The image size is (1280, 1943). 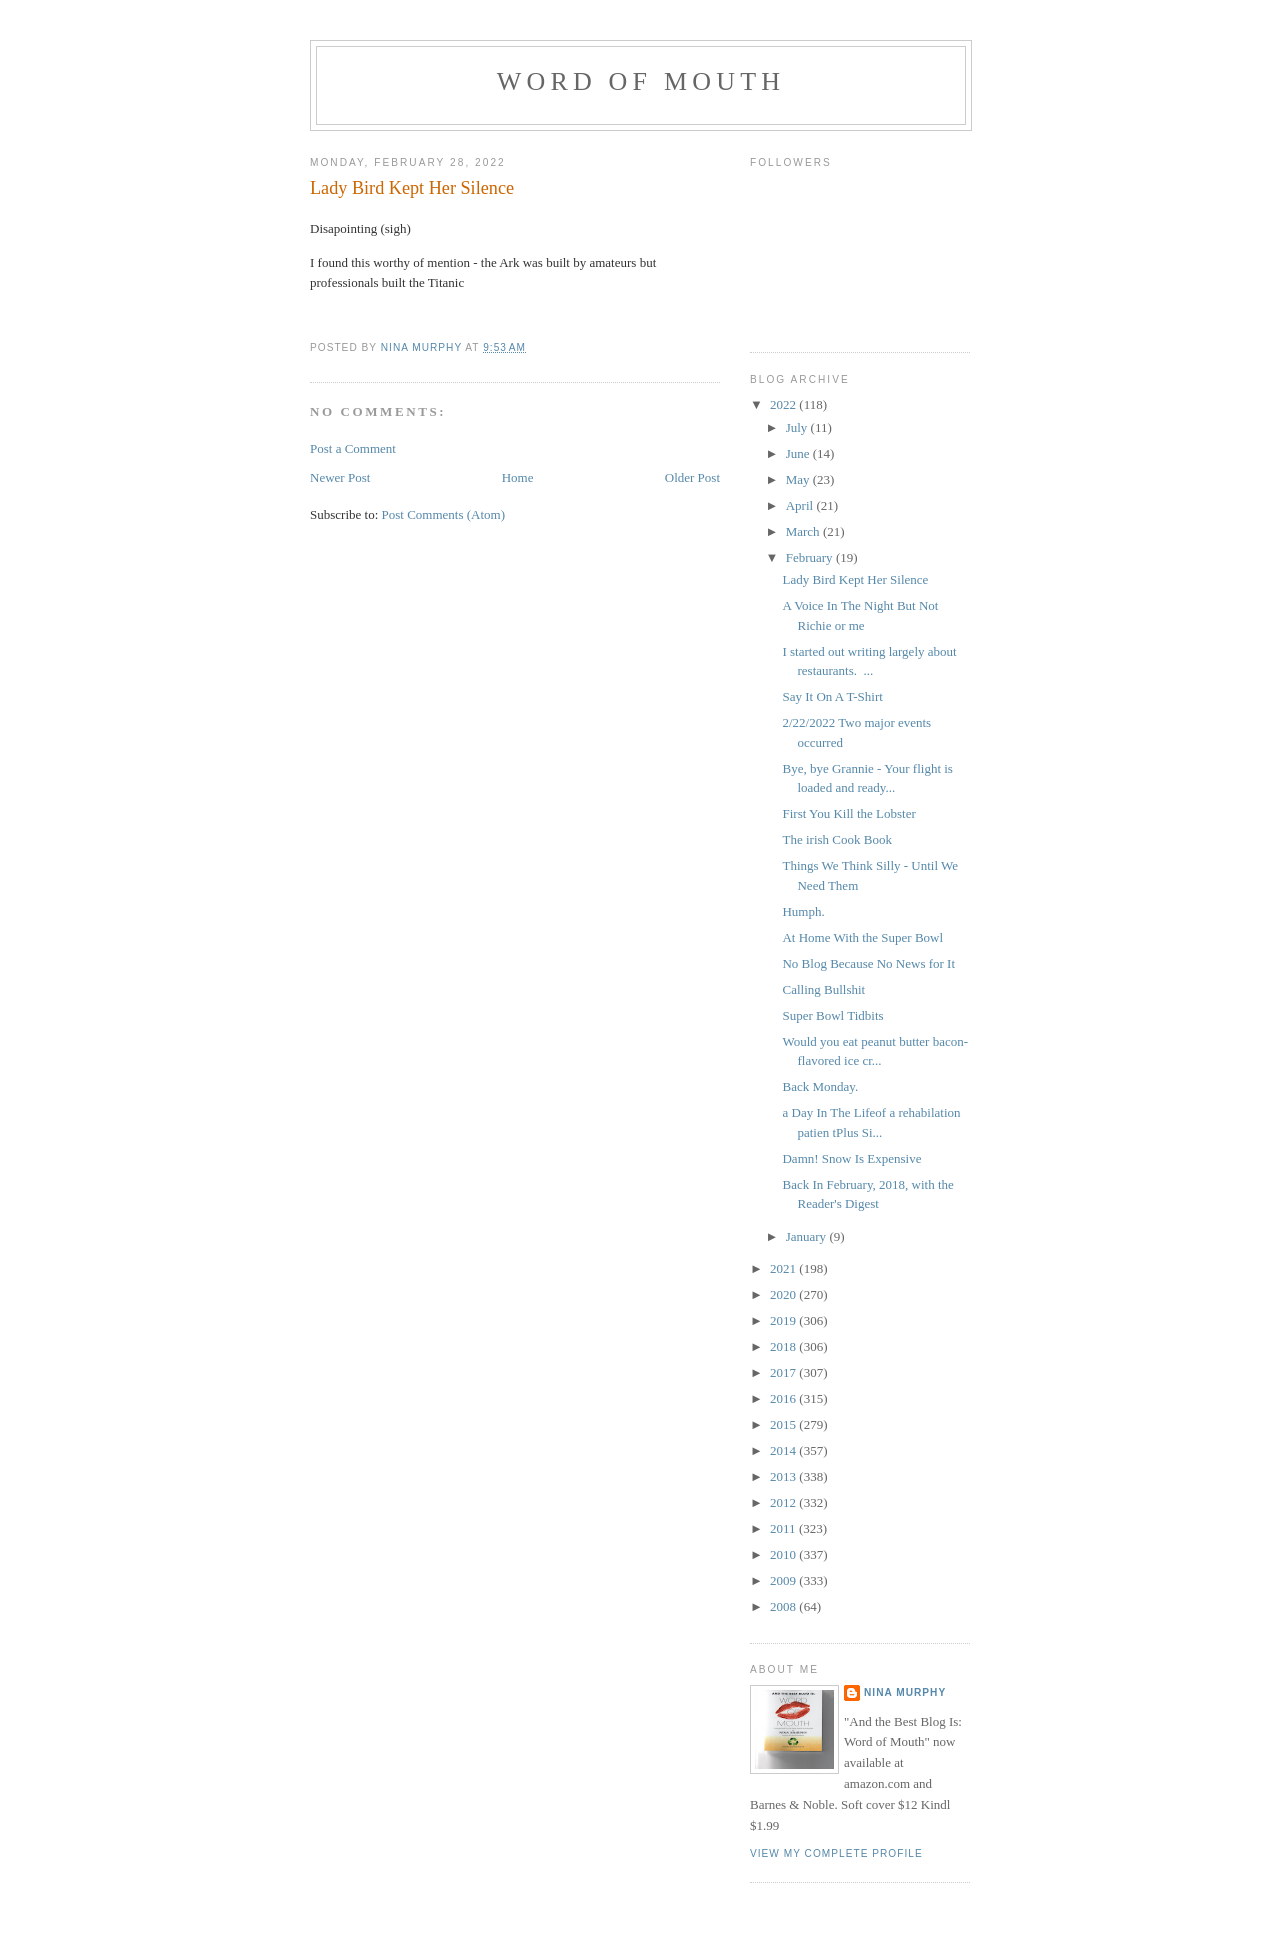 What do you see at coordinates (784, 1450) in the screenshot?
I see `2014` at bounding box center [784, 1450].